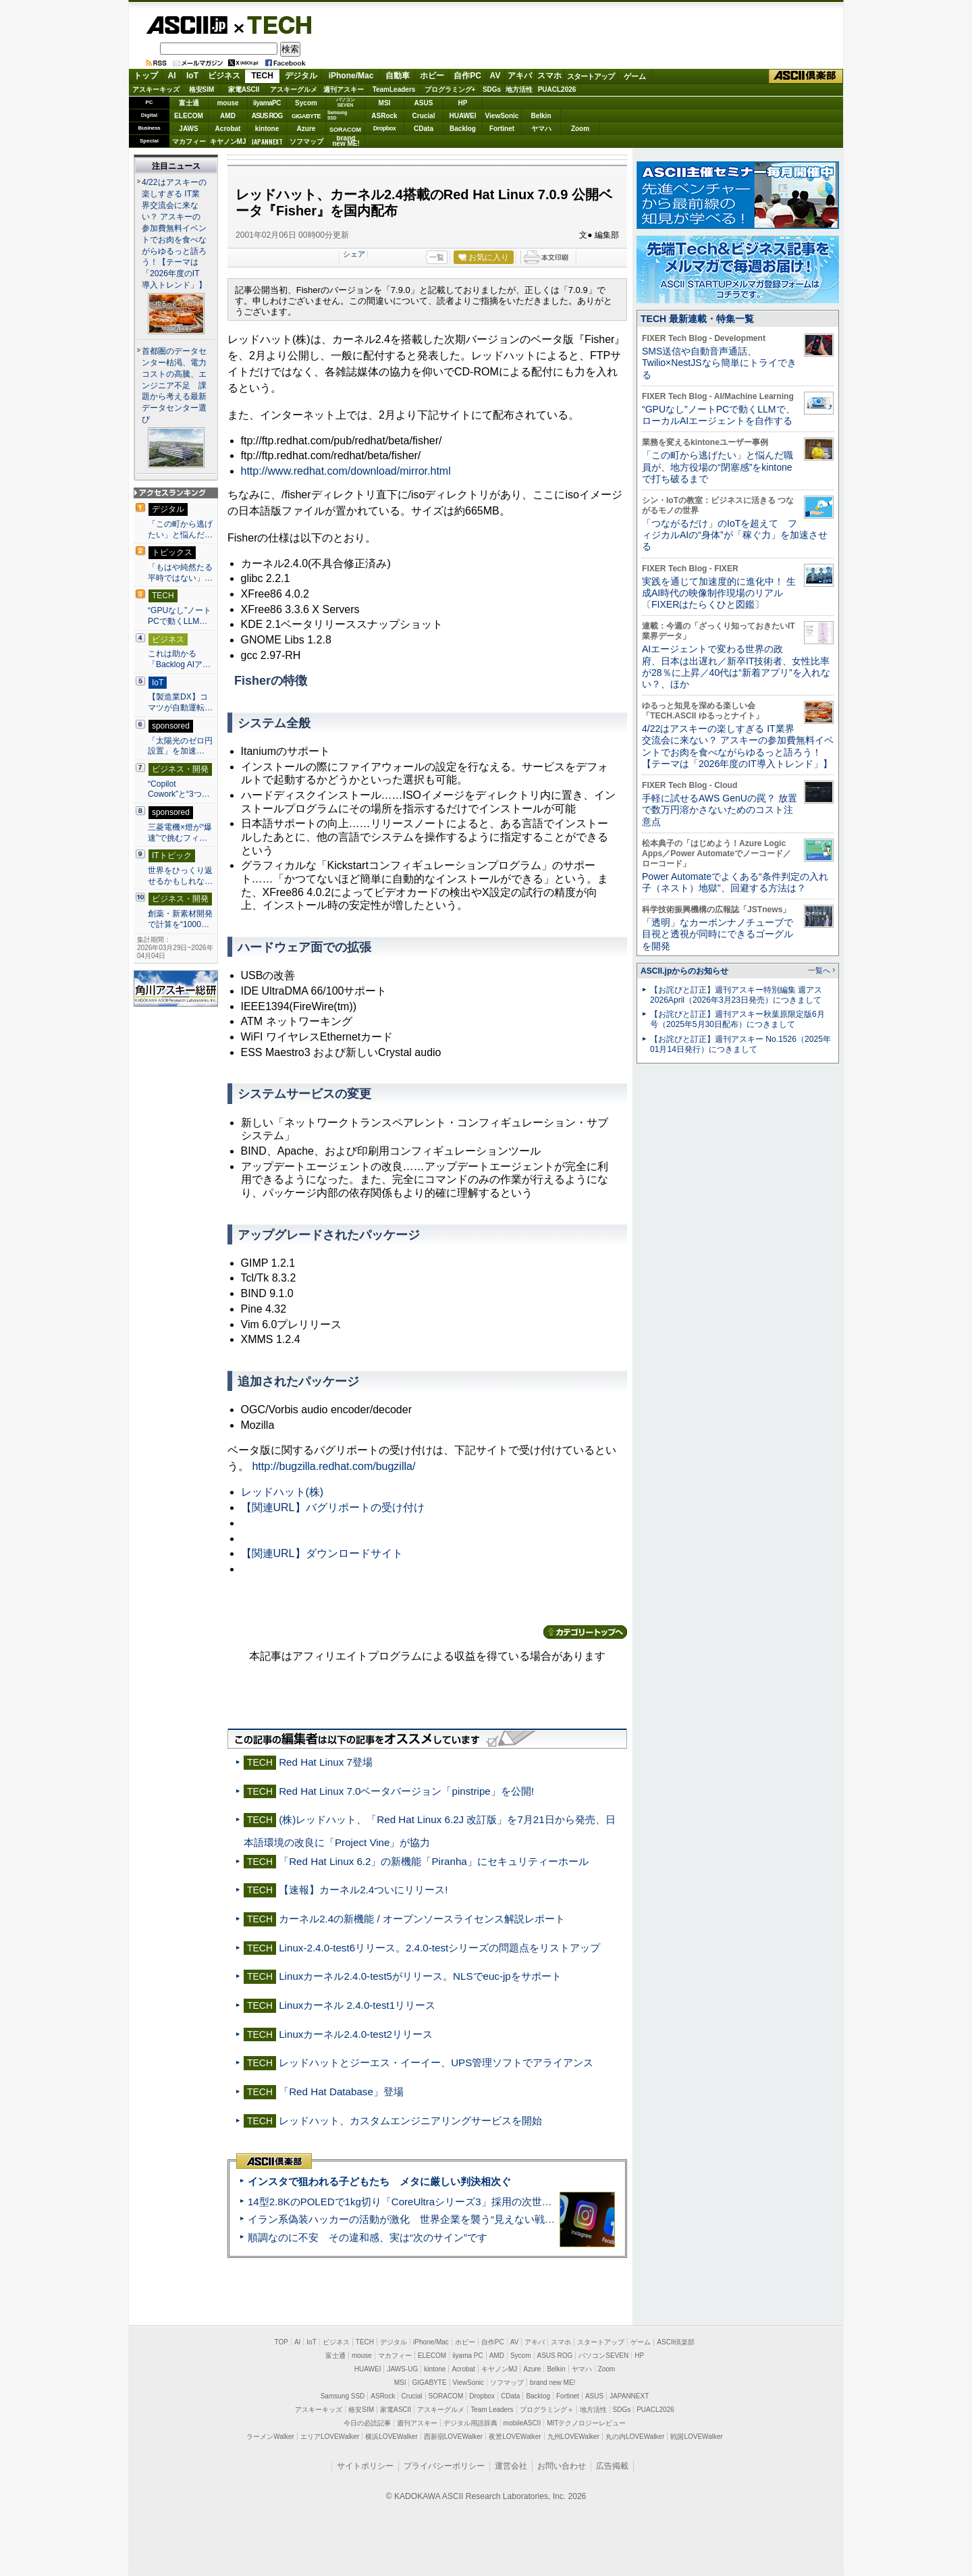 The width and height of the screenshot is (972, 2576). What do you see at coordinates (346, 141) in the screenshot?
I see `brandnew ME!` at bounding box center [346, 141].